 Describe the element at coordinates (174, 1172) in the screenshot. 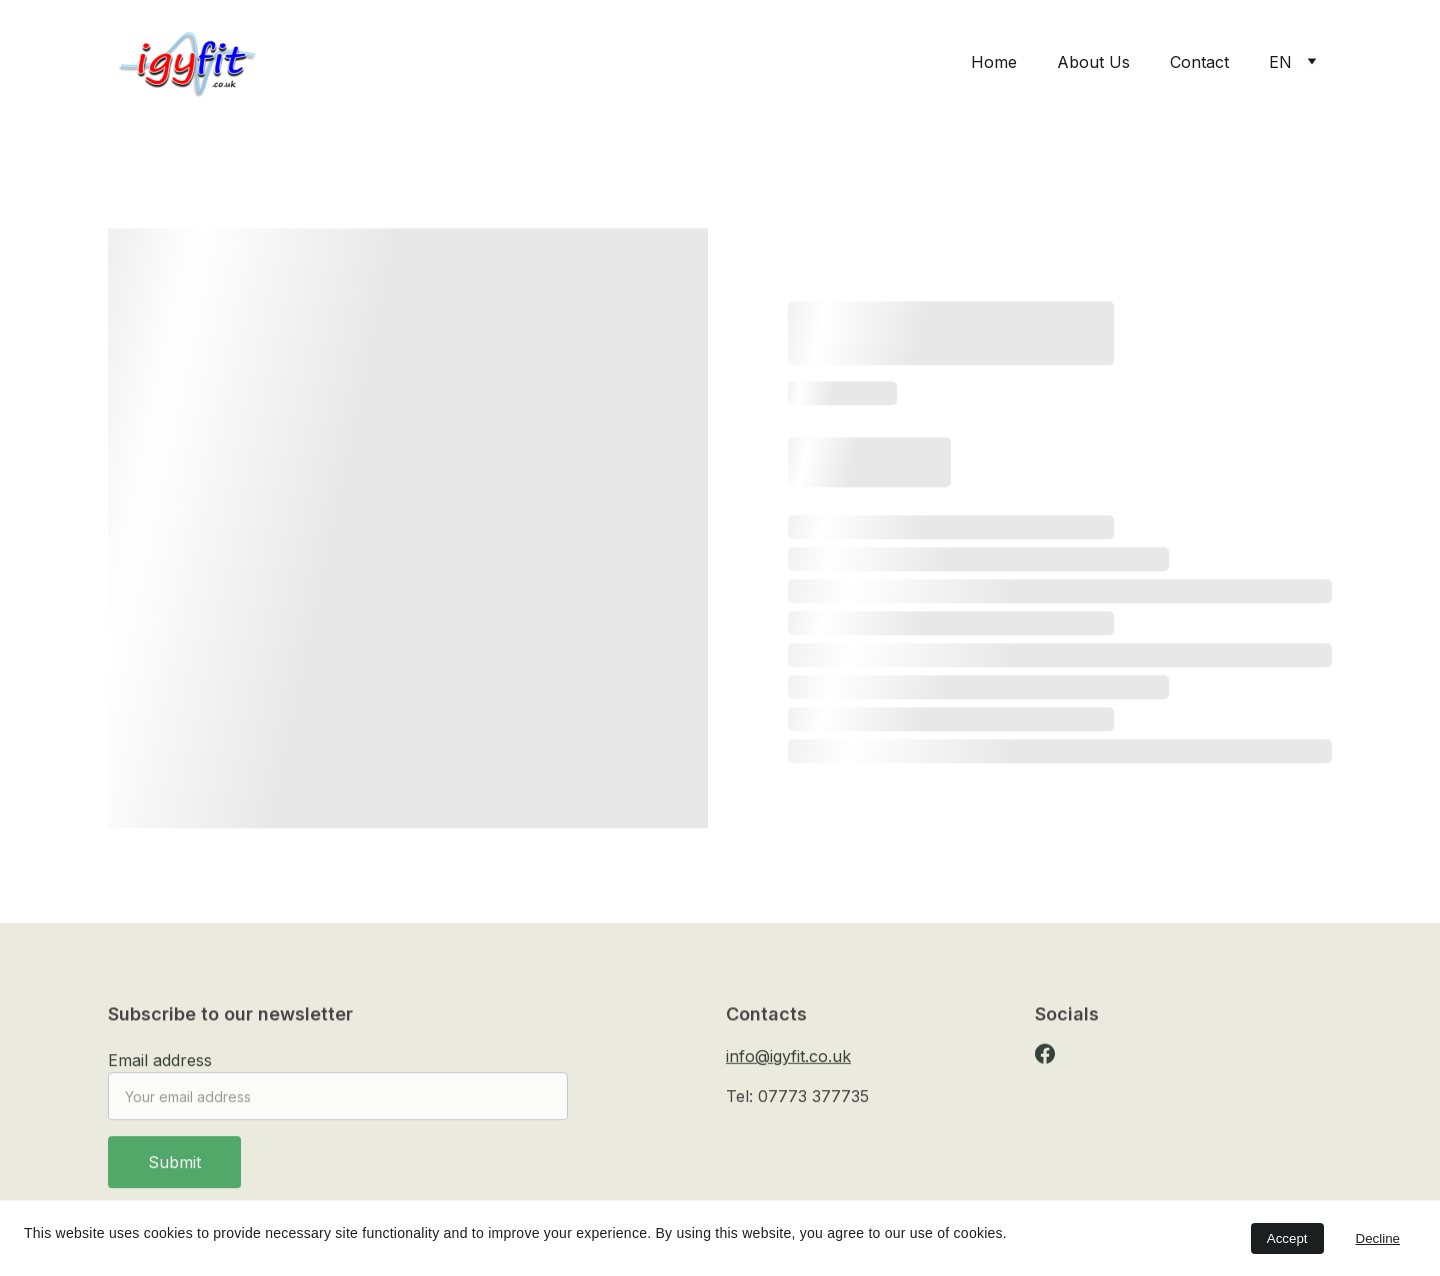

I see `Submit` at that location.